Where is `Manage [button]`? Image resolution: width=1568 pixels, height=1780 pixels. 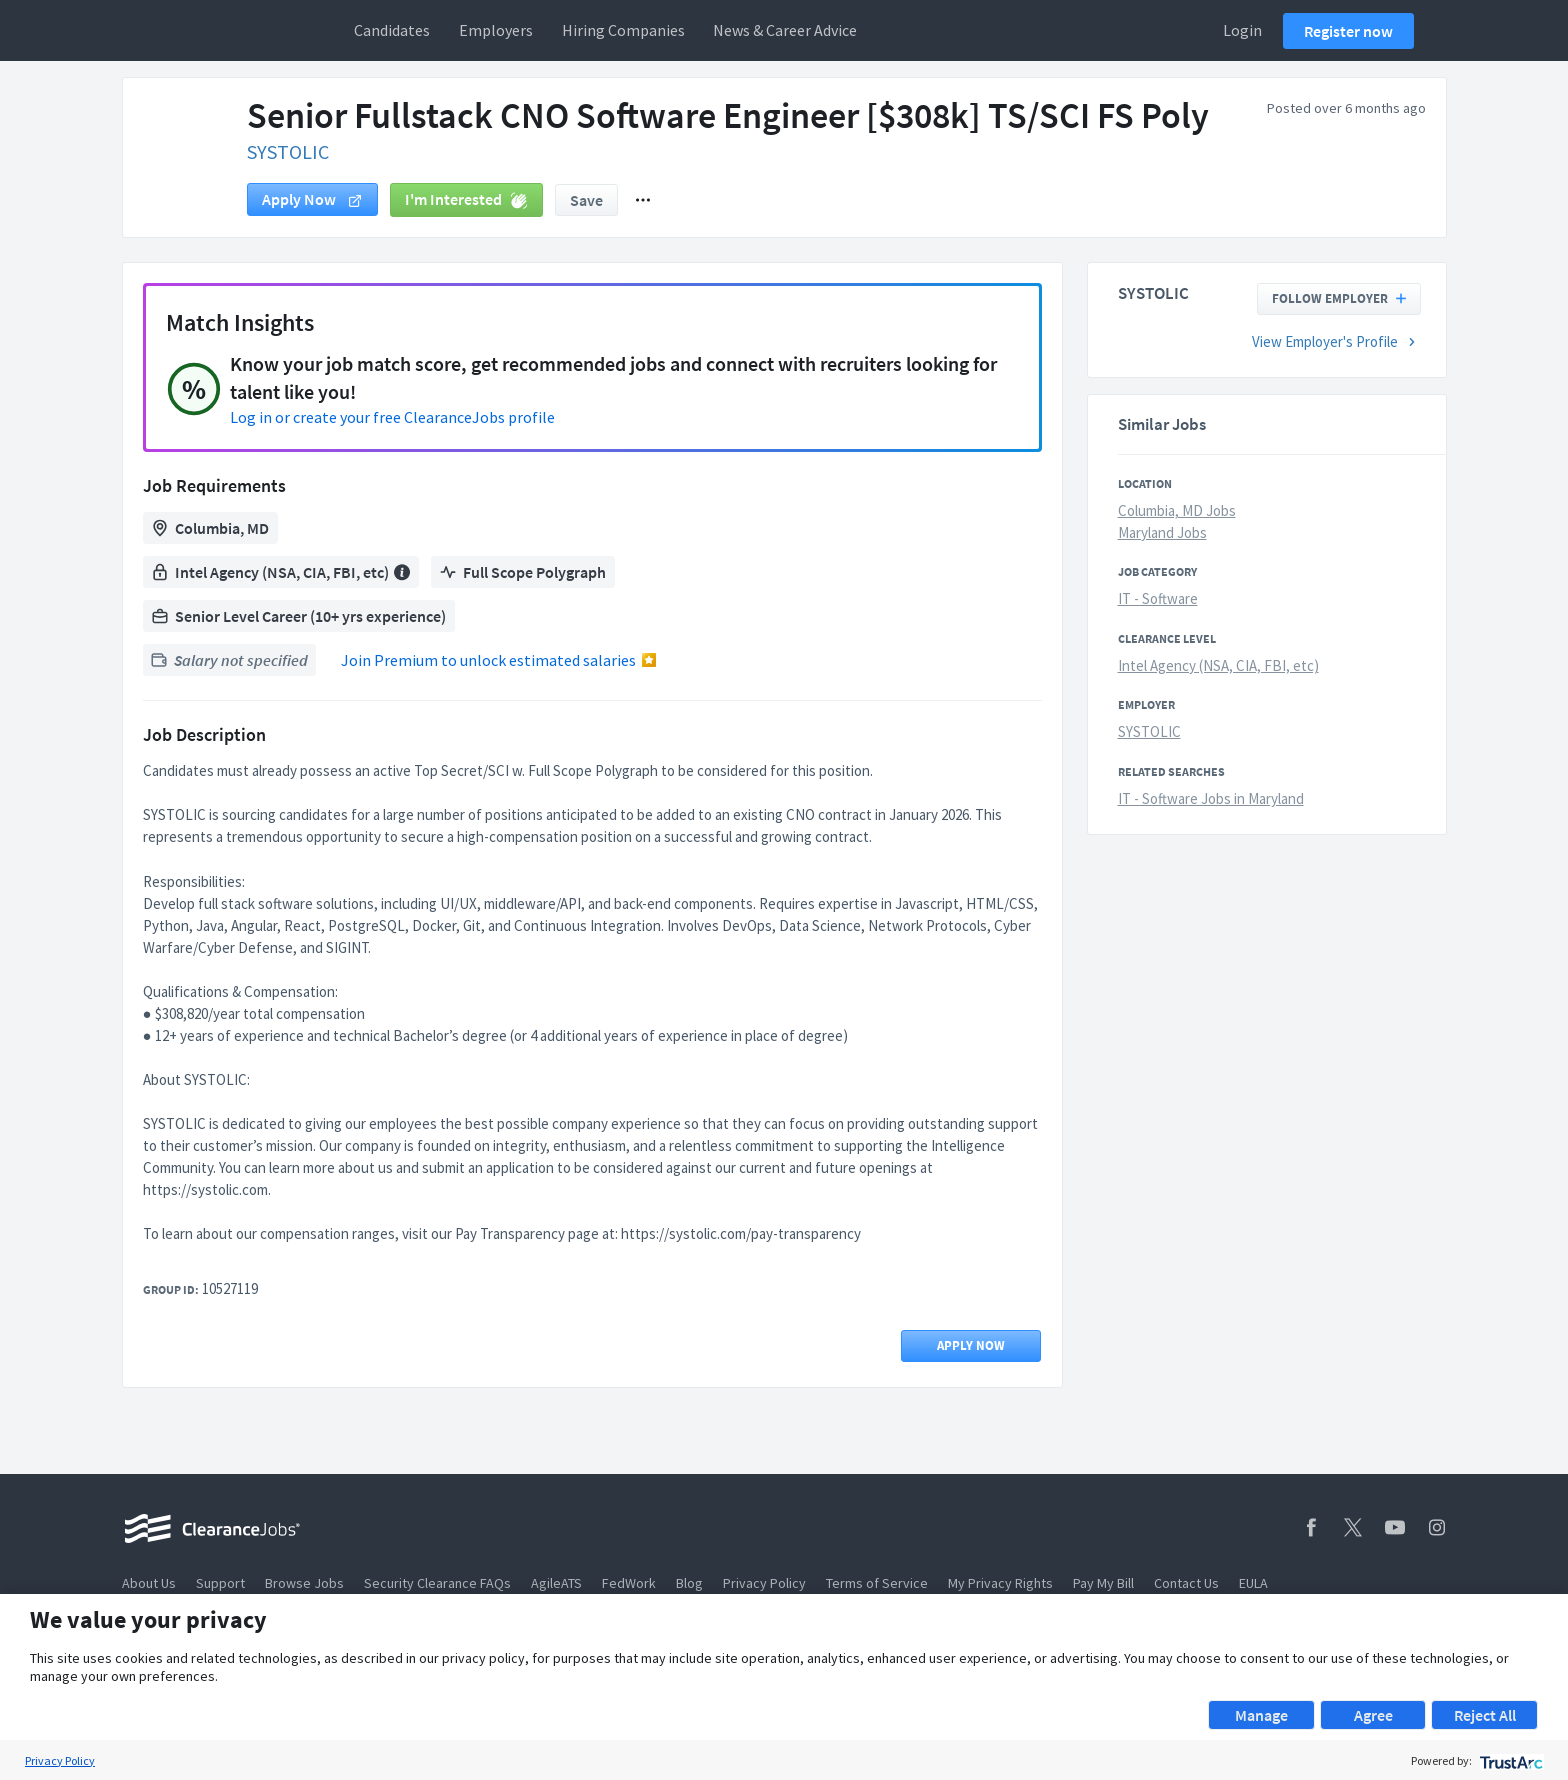
Manage [button] is located at coordinates (1261, 1715).